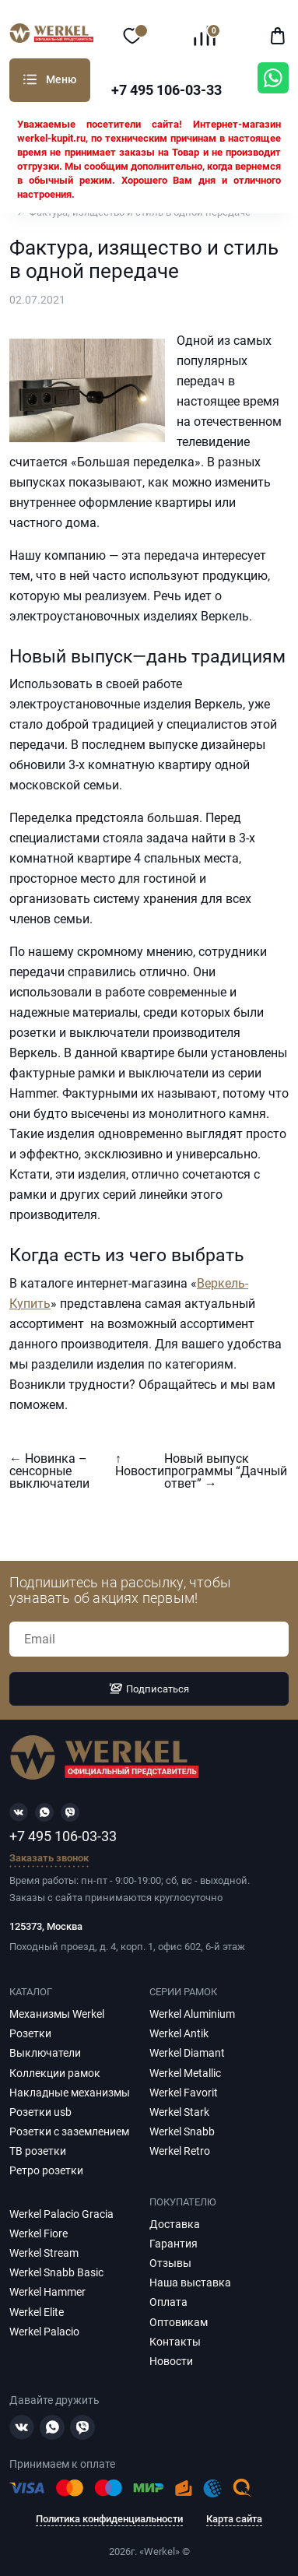 The image size is (298, 2576). Describe the element at coordinates (192, 2014) in the screenshot. I see `Werkel Aluminium` at that location.